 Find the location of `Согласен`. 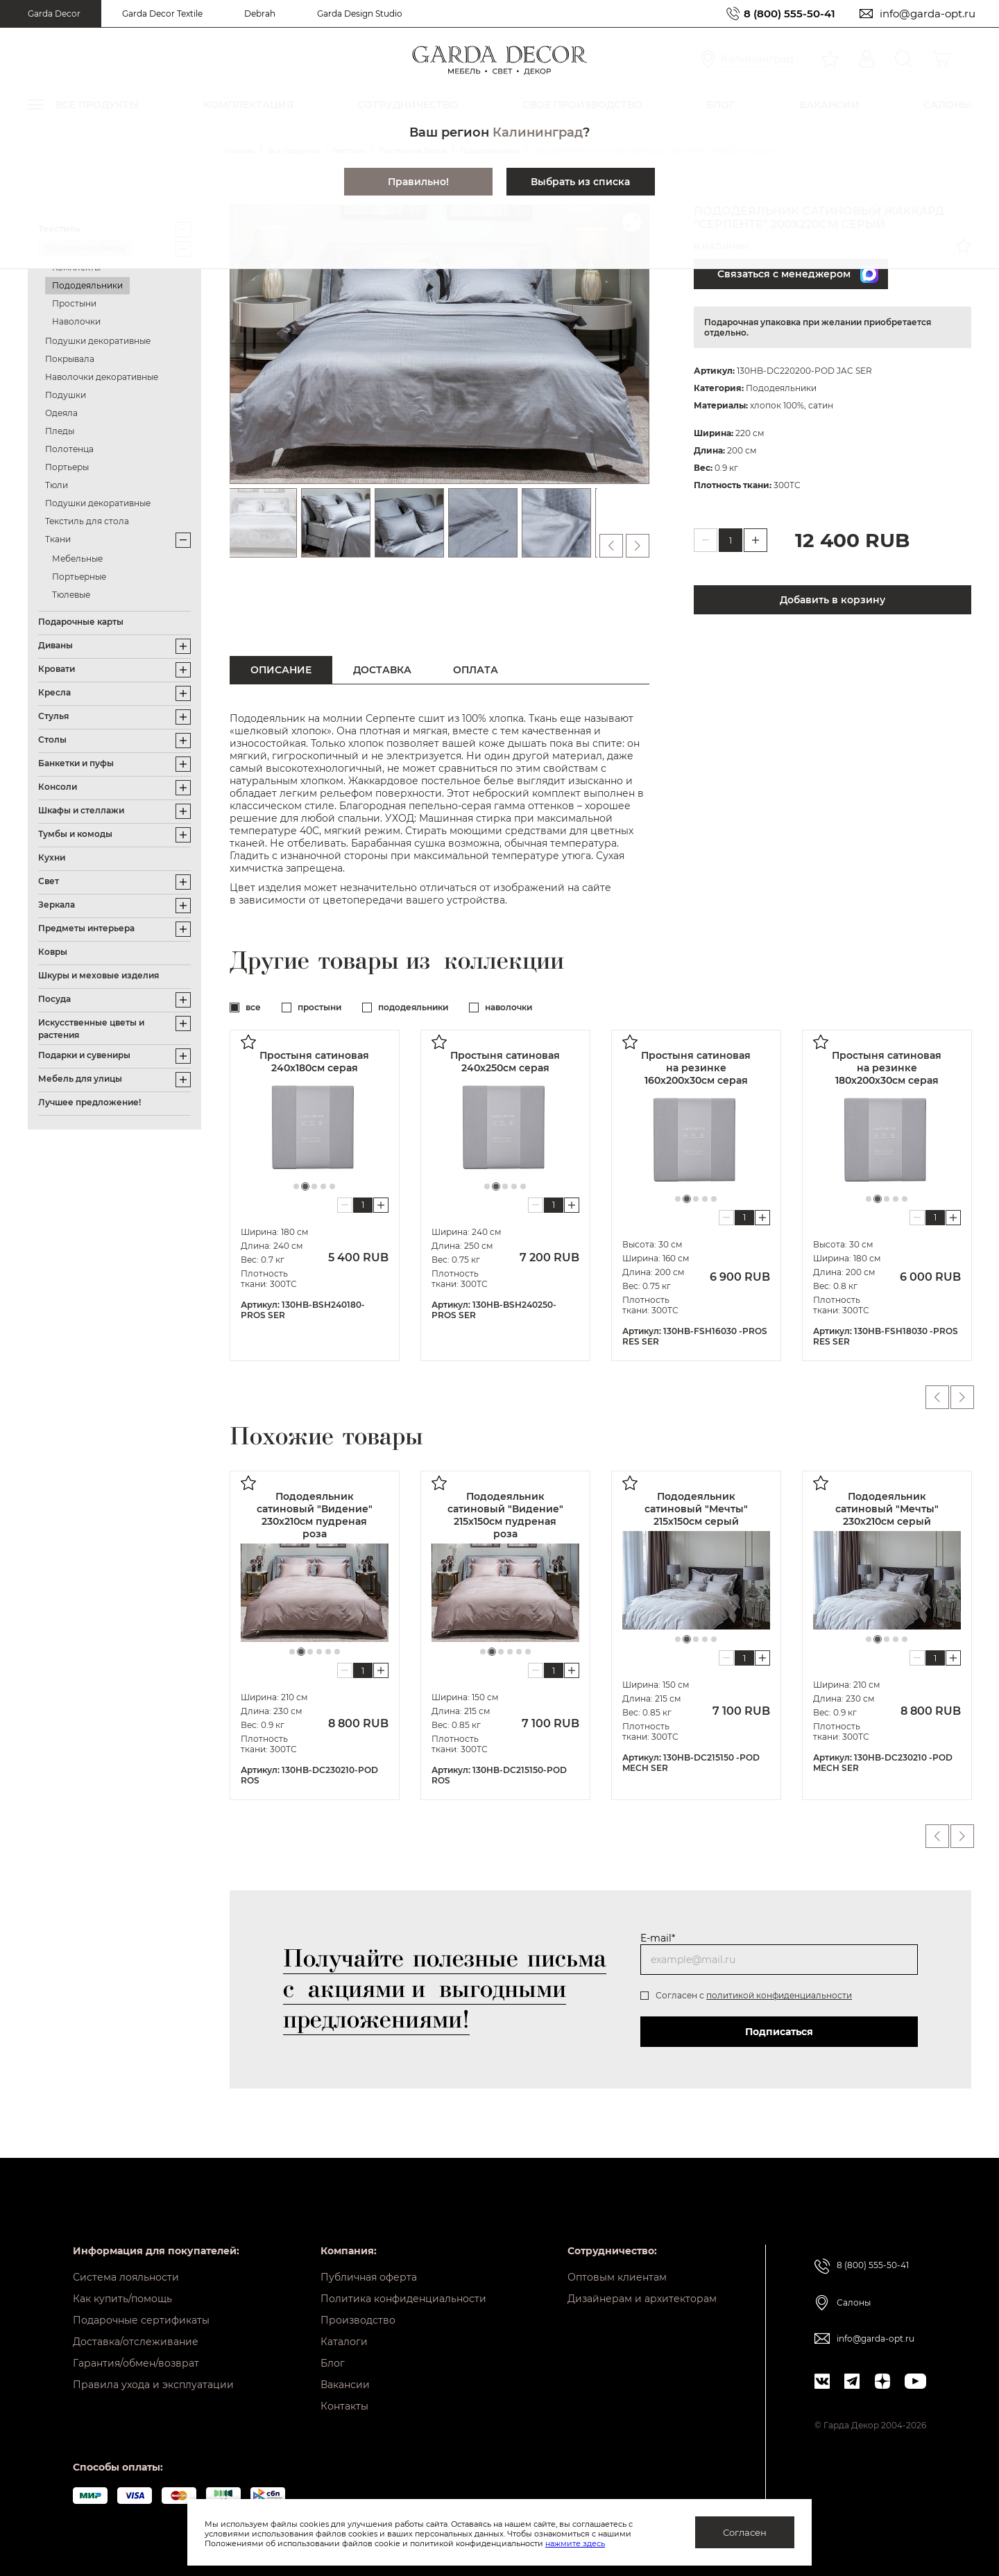

Согласен is located at coordinates (745, 2532).